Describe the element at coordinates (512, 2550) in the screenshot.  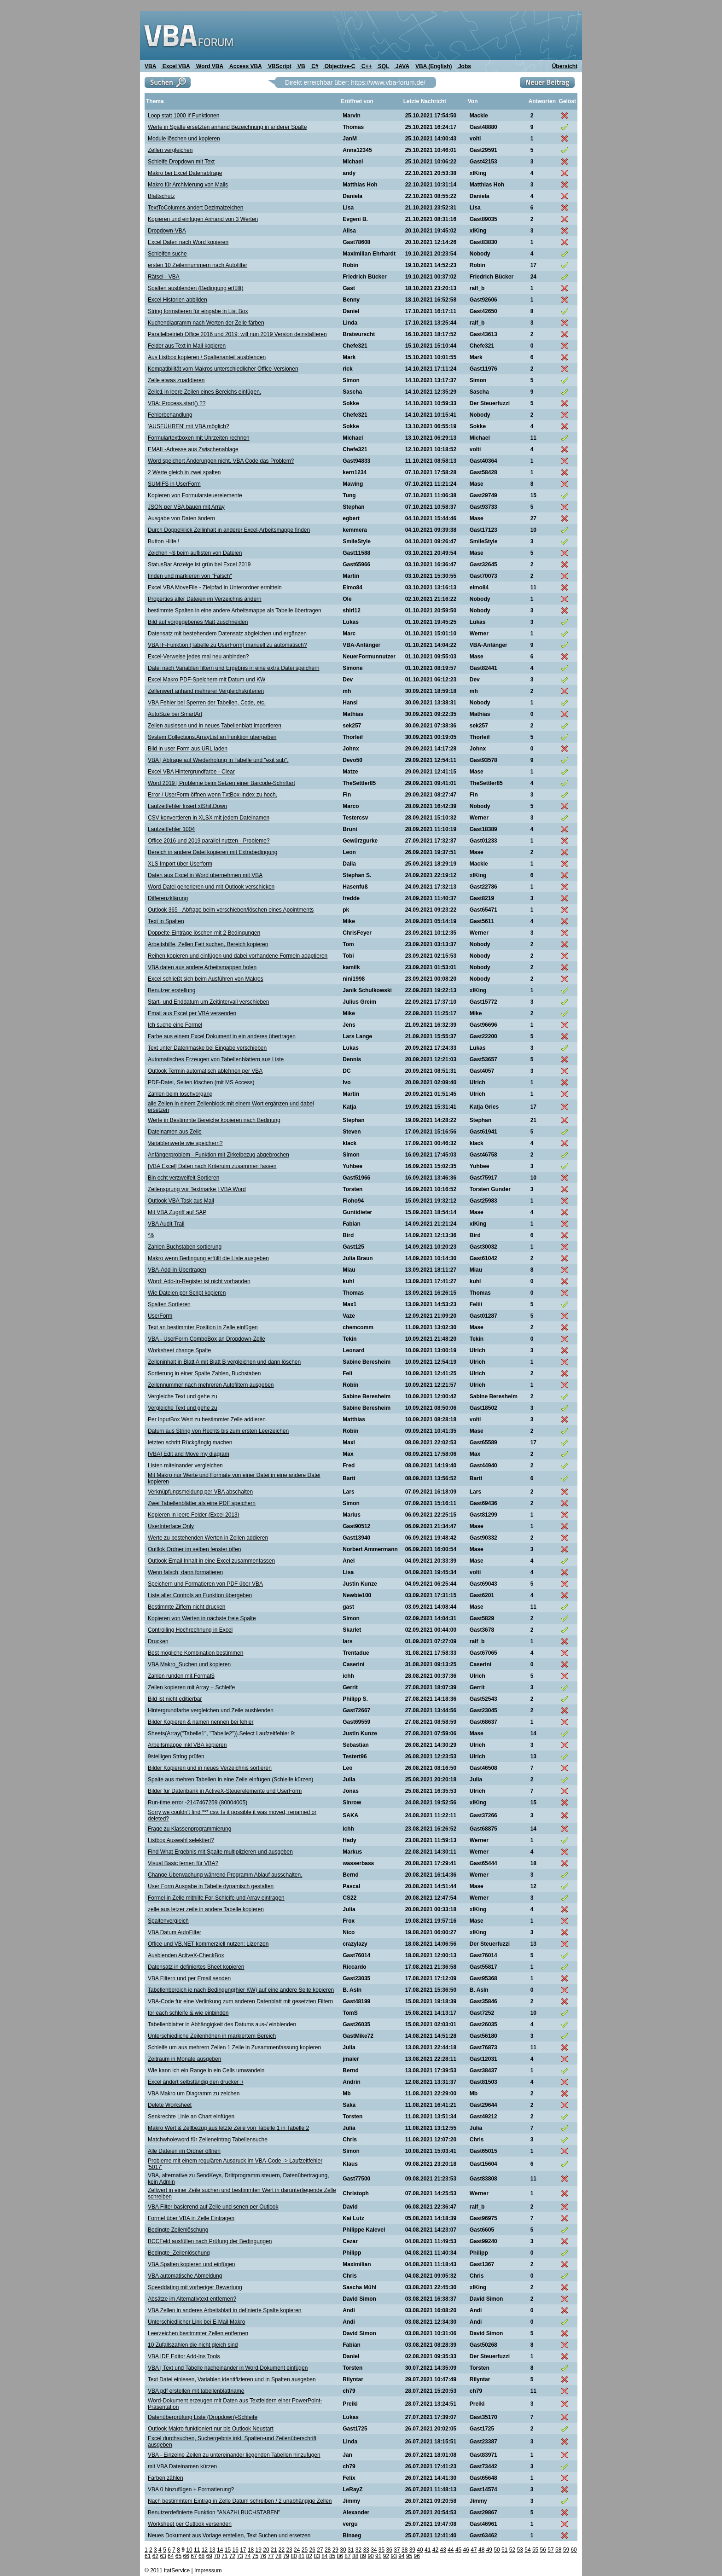
I see `52` at that location.